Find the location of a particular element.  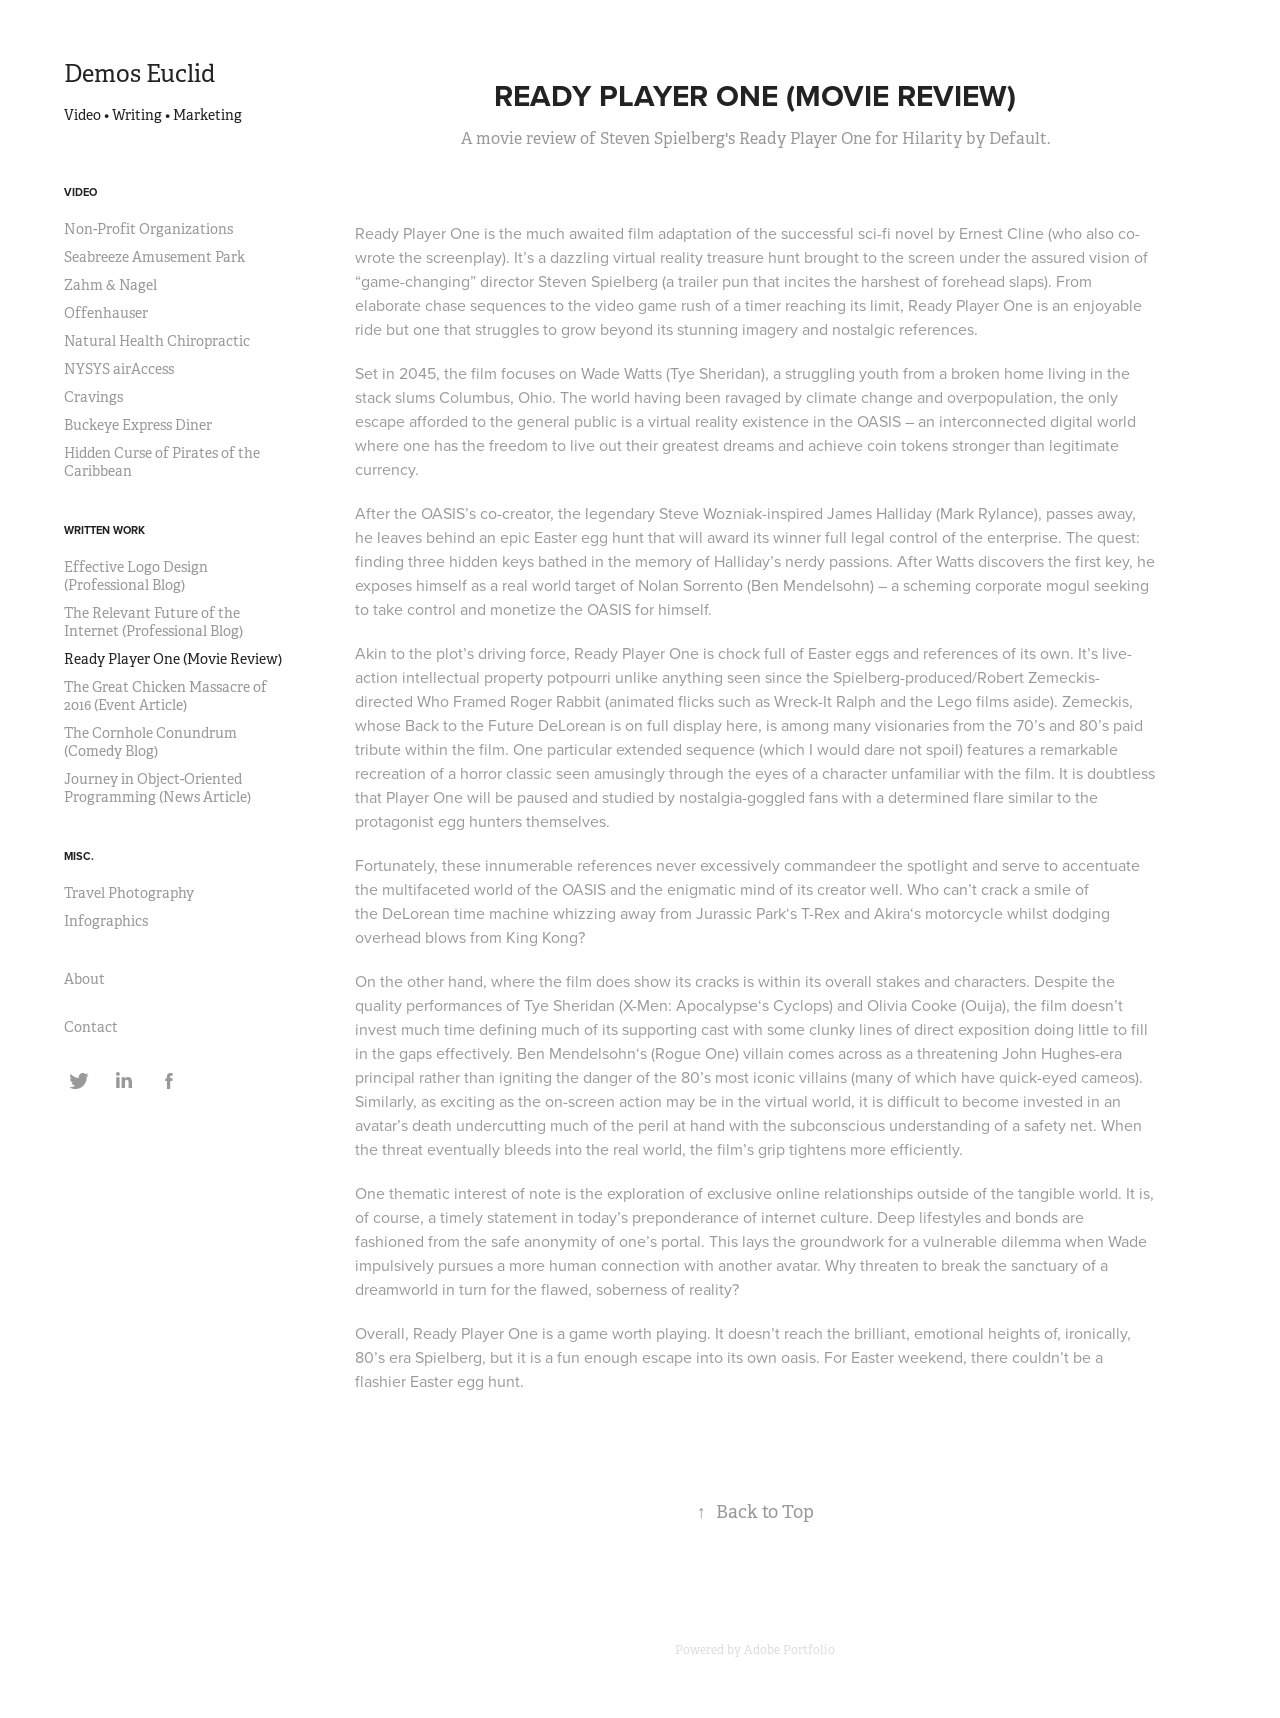

Mark Rylance is located at coordinates (987, 513).